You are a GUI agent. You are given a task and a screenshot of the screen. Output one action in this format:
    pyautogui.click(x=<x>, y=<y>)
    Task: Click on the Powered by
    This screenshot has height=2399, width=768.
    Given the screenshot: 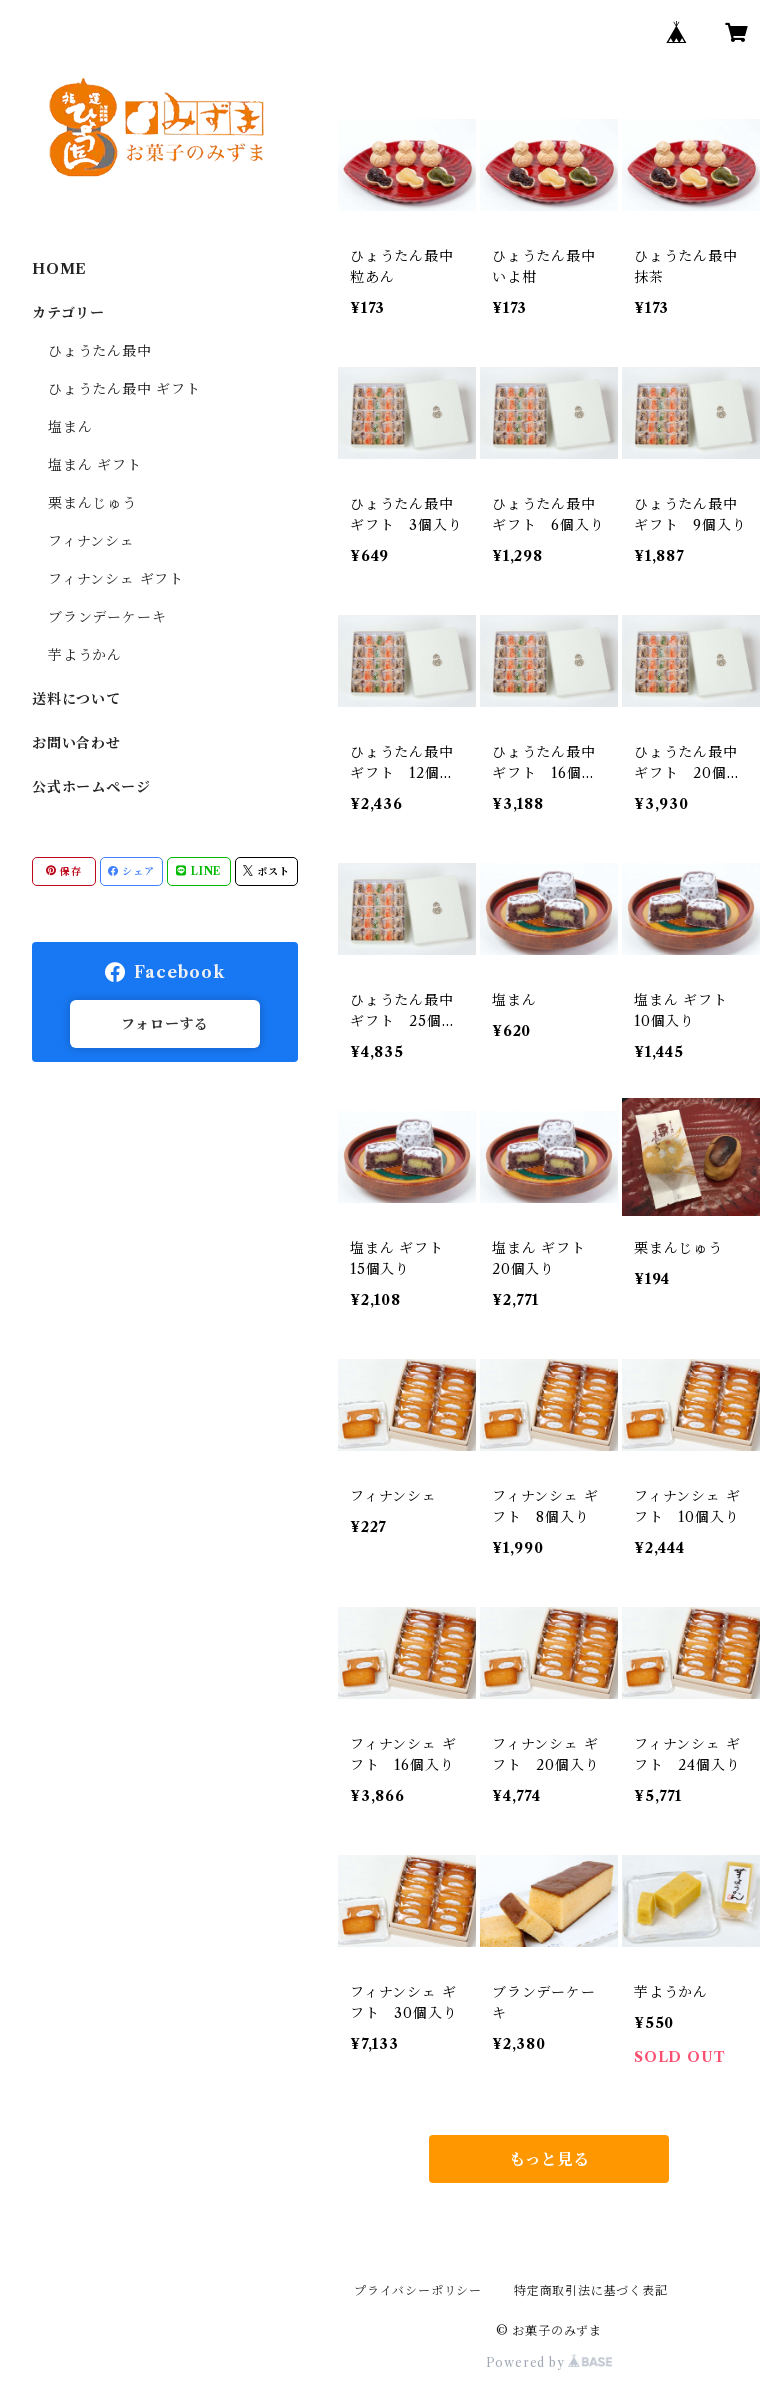 What is the action you would take?
    pyautogui.click(x=549, y=2362)
    